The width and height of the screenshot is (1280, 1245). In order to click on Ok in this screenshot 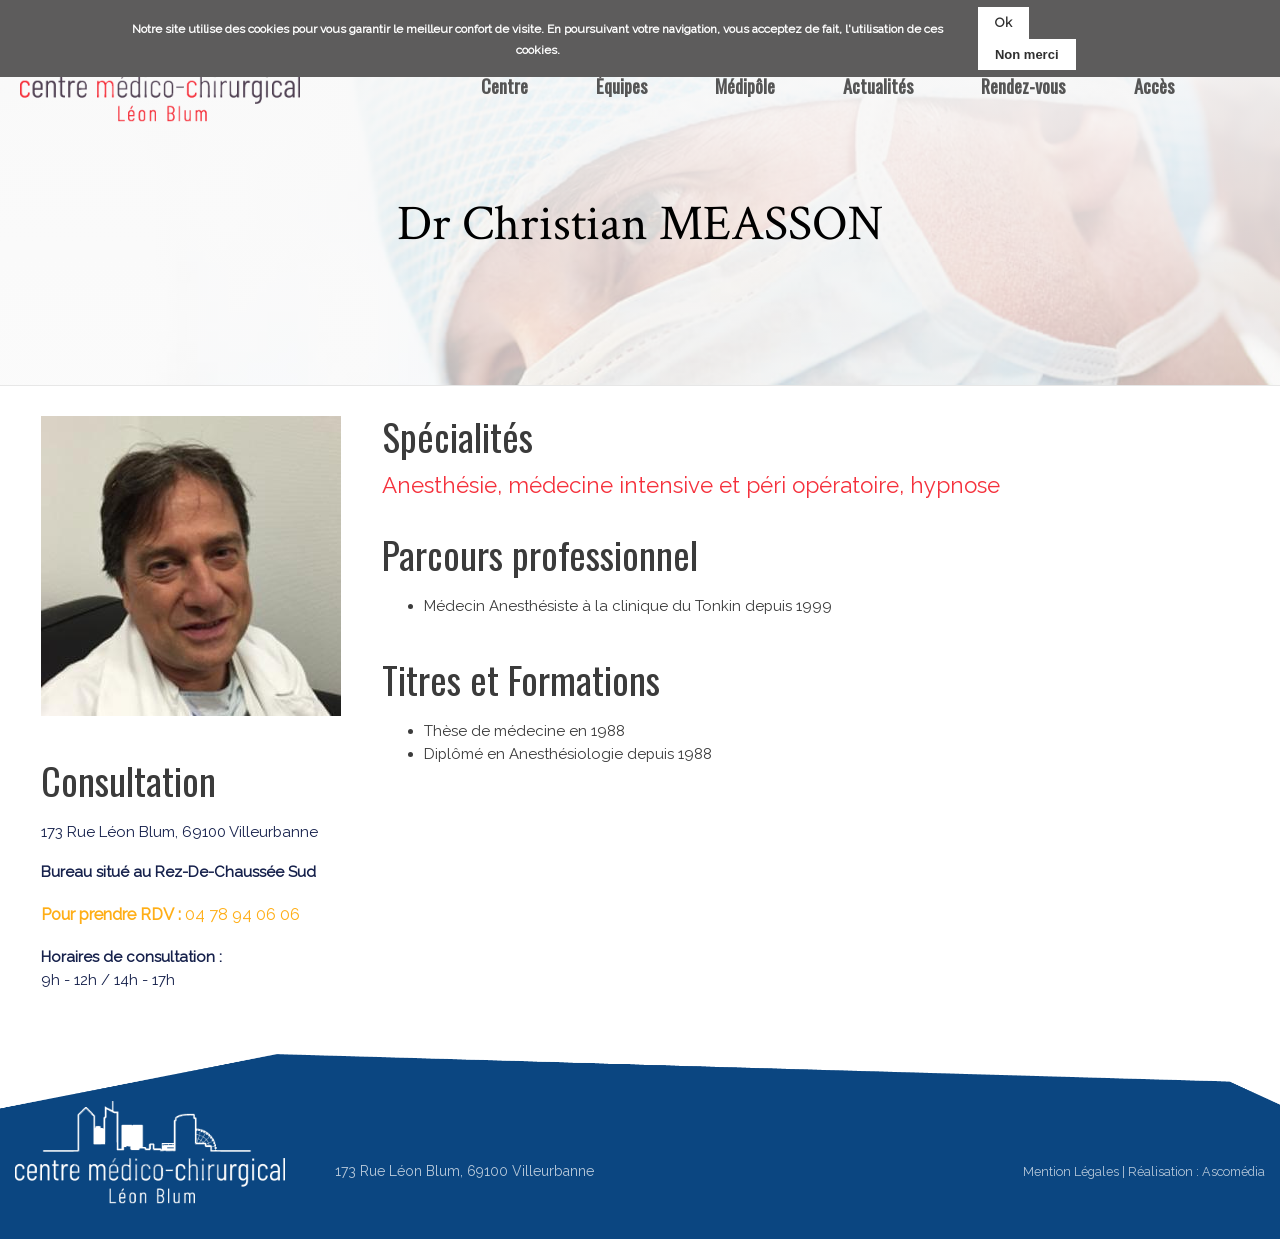, I will do `click(1003, 22)`.